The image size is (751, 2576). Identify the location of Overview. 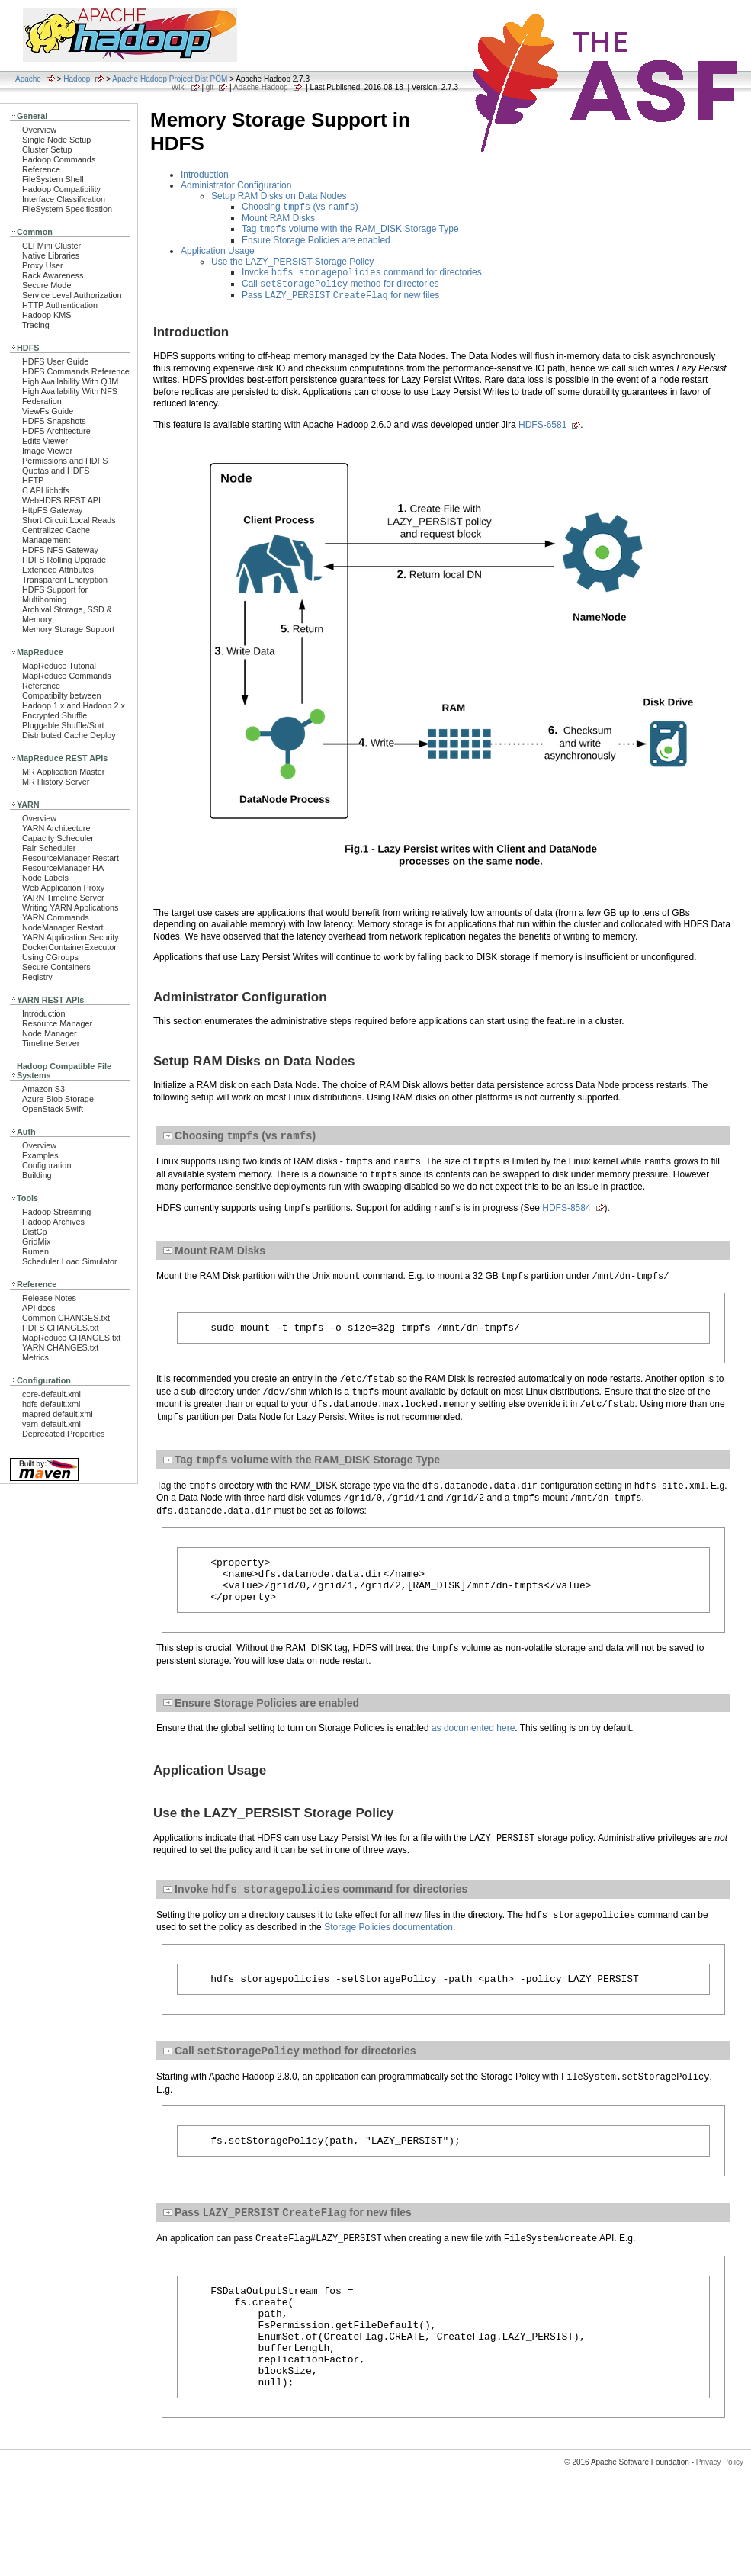
(39, 129).